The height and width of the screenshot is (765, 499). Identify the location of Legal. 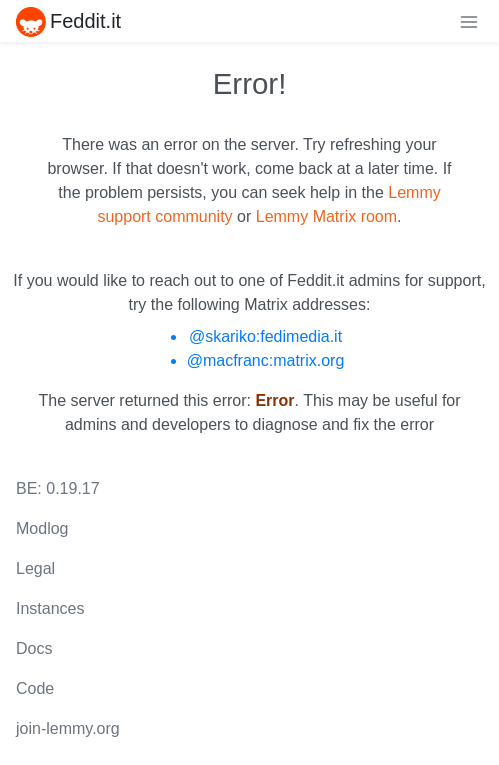
(35, 568).